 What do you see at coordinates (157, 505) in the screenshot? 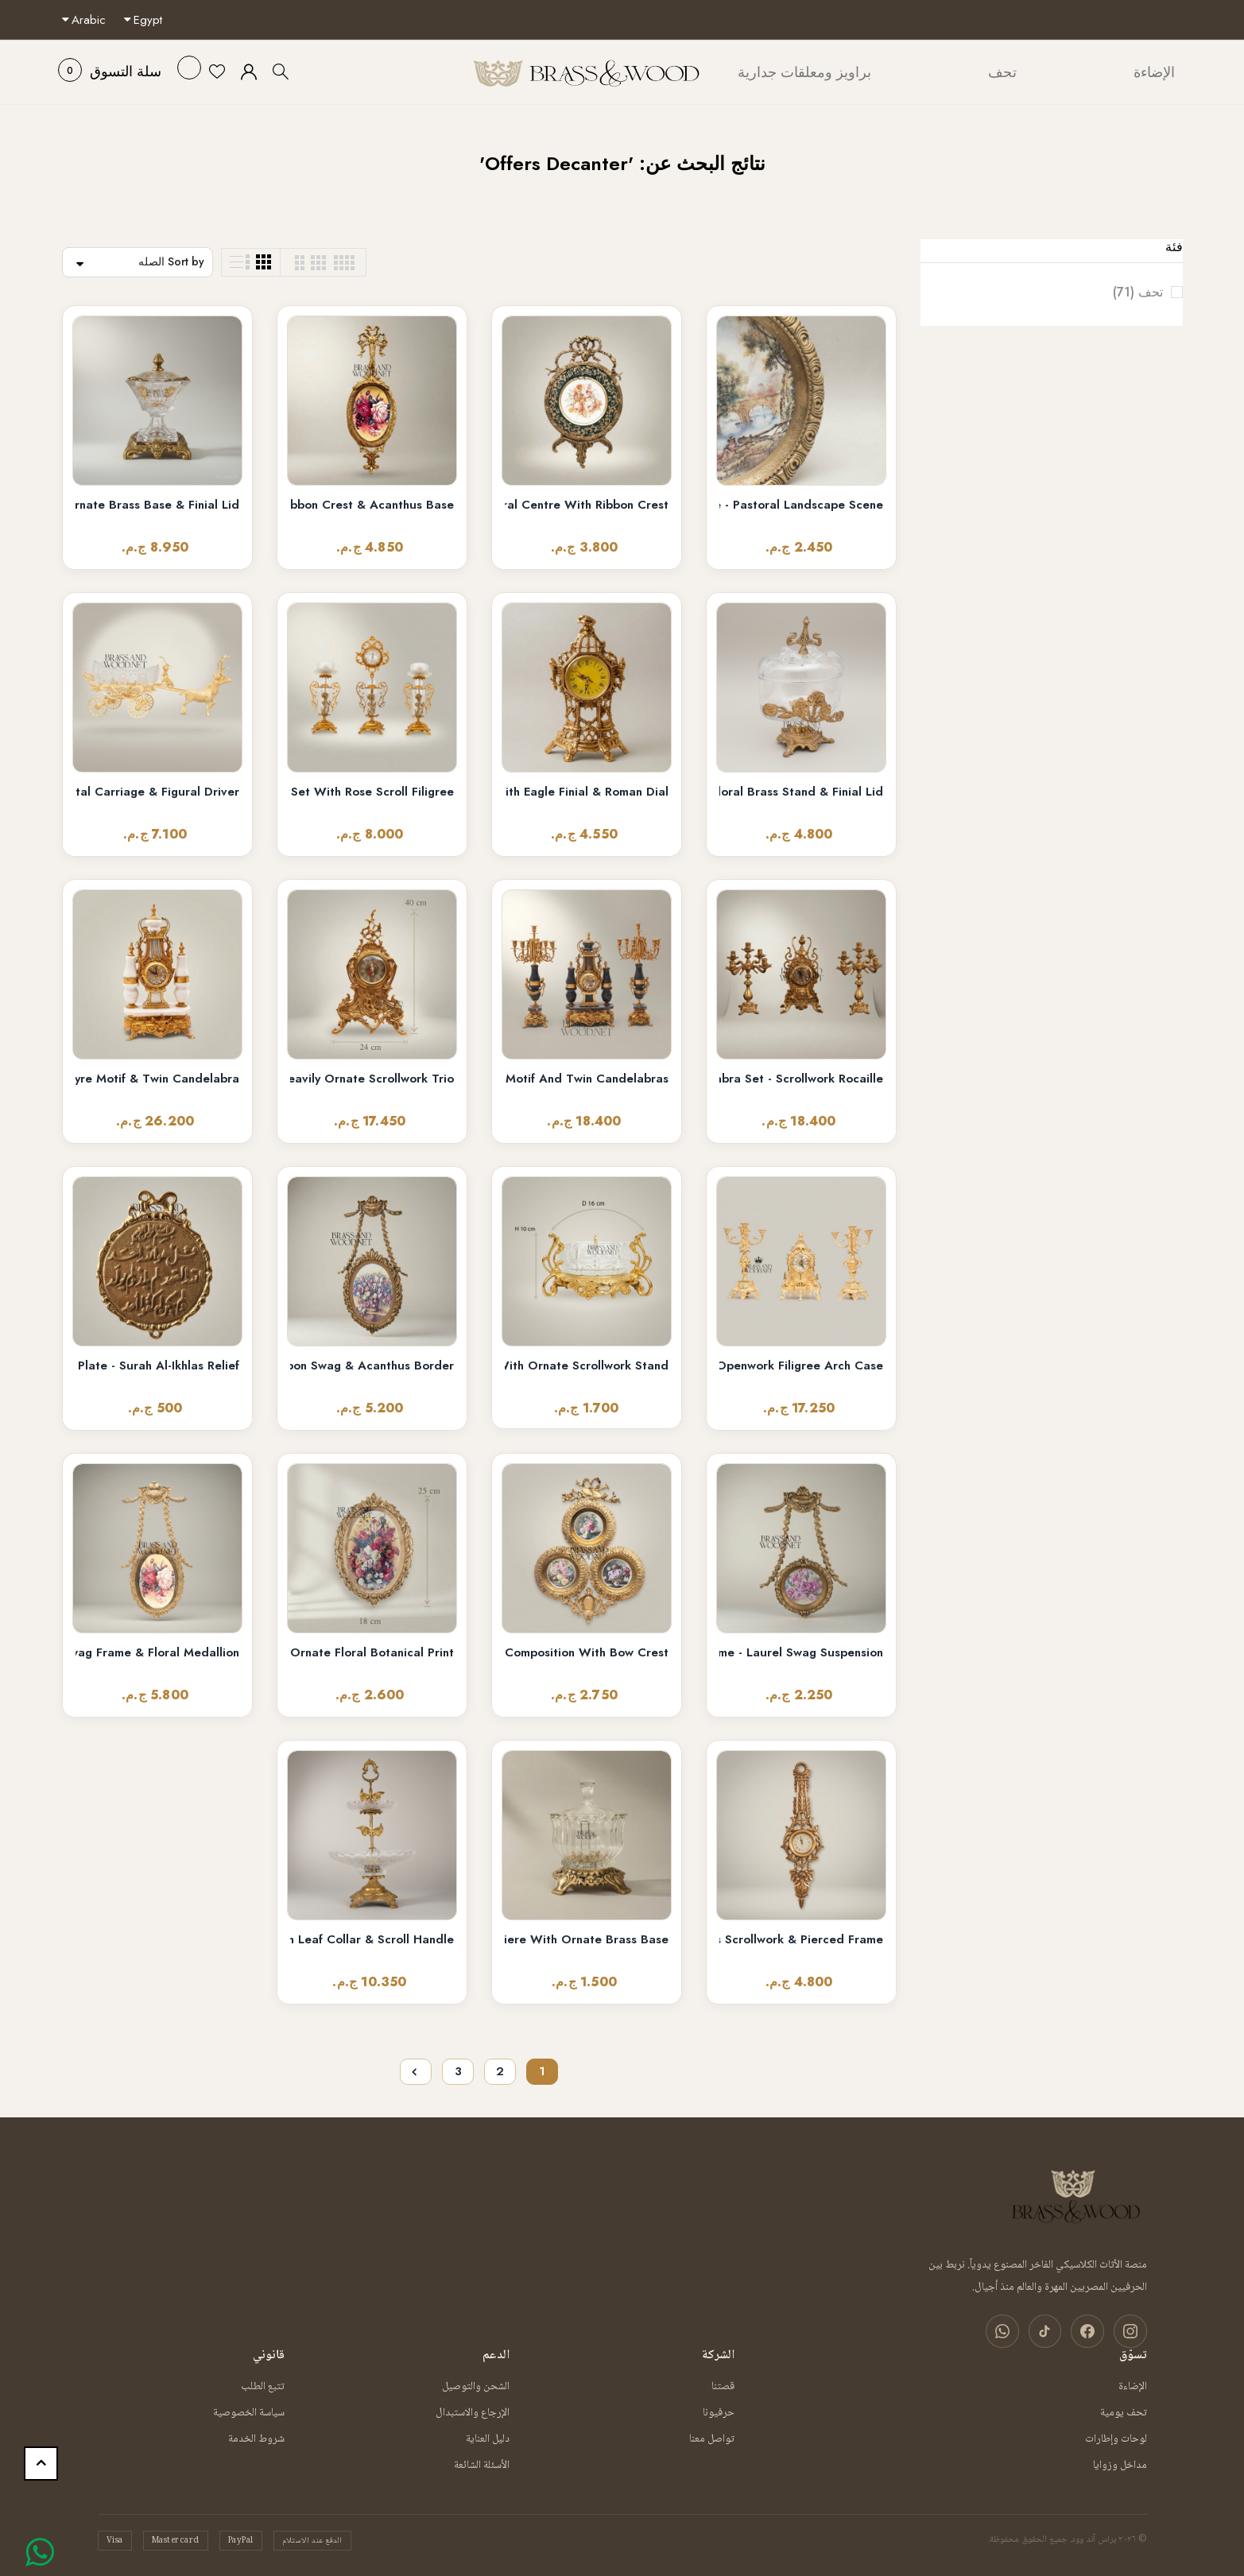
I see `Empire Crystal Bonbonnière with Ornate Brass Base & Finial Lid` at bounding box center [157, 505].